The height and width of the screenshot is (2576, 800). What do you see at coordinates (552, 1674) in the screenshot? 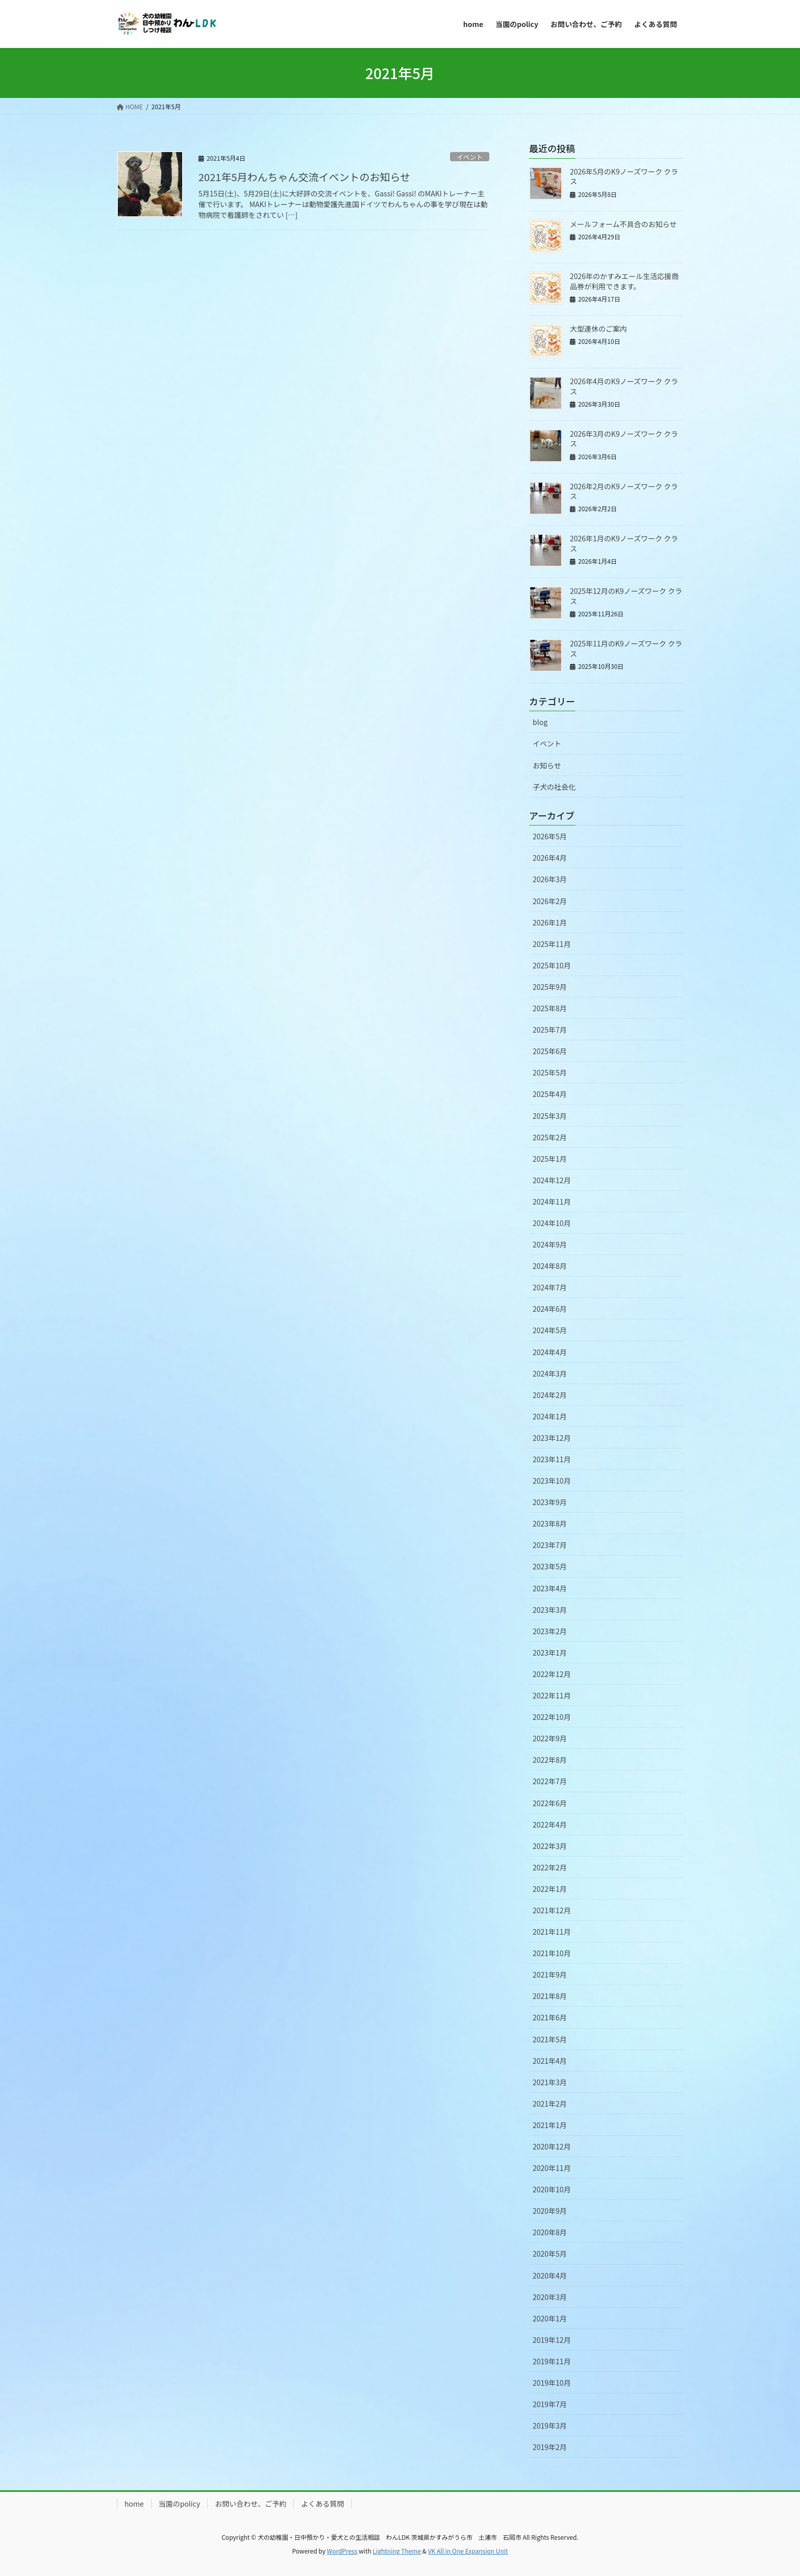
I see `2022年12月` at bounding box center [552, 1674].